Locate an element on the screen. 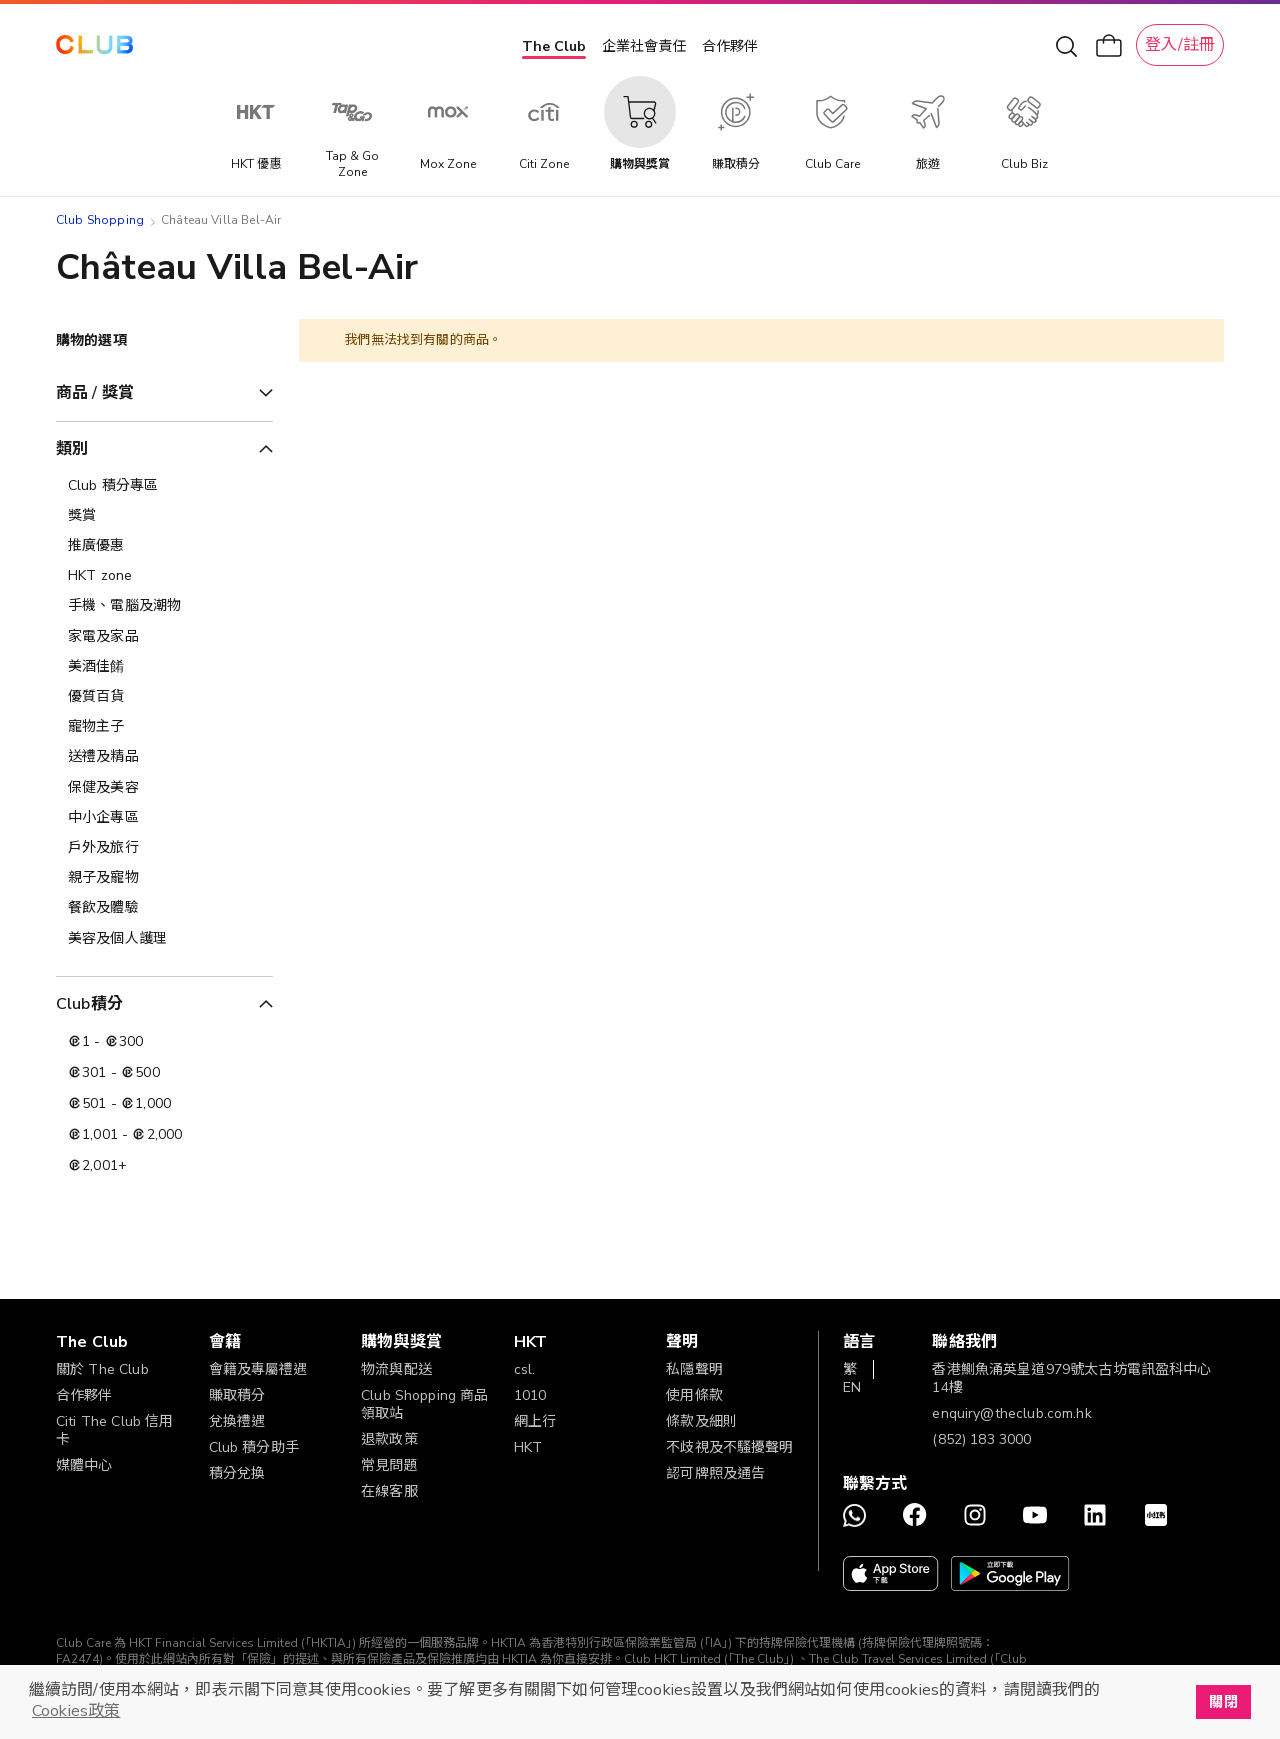 This screenshot has width=1280, height=1739. 使用條款 is located at coordinates (694, 1395).